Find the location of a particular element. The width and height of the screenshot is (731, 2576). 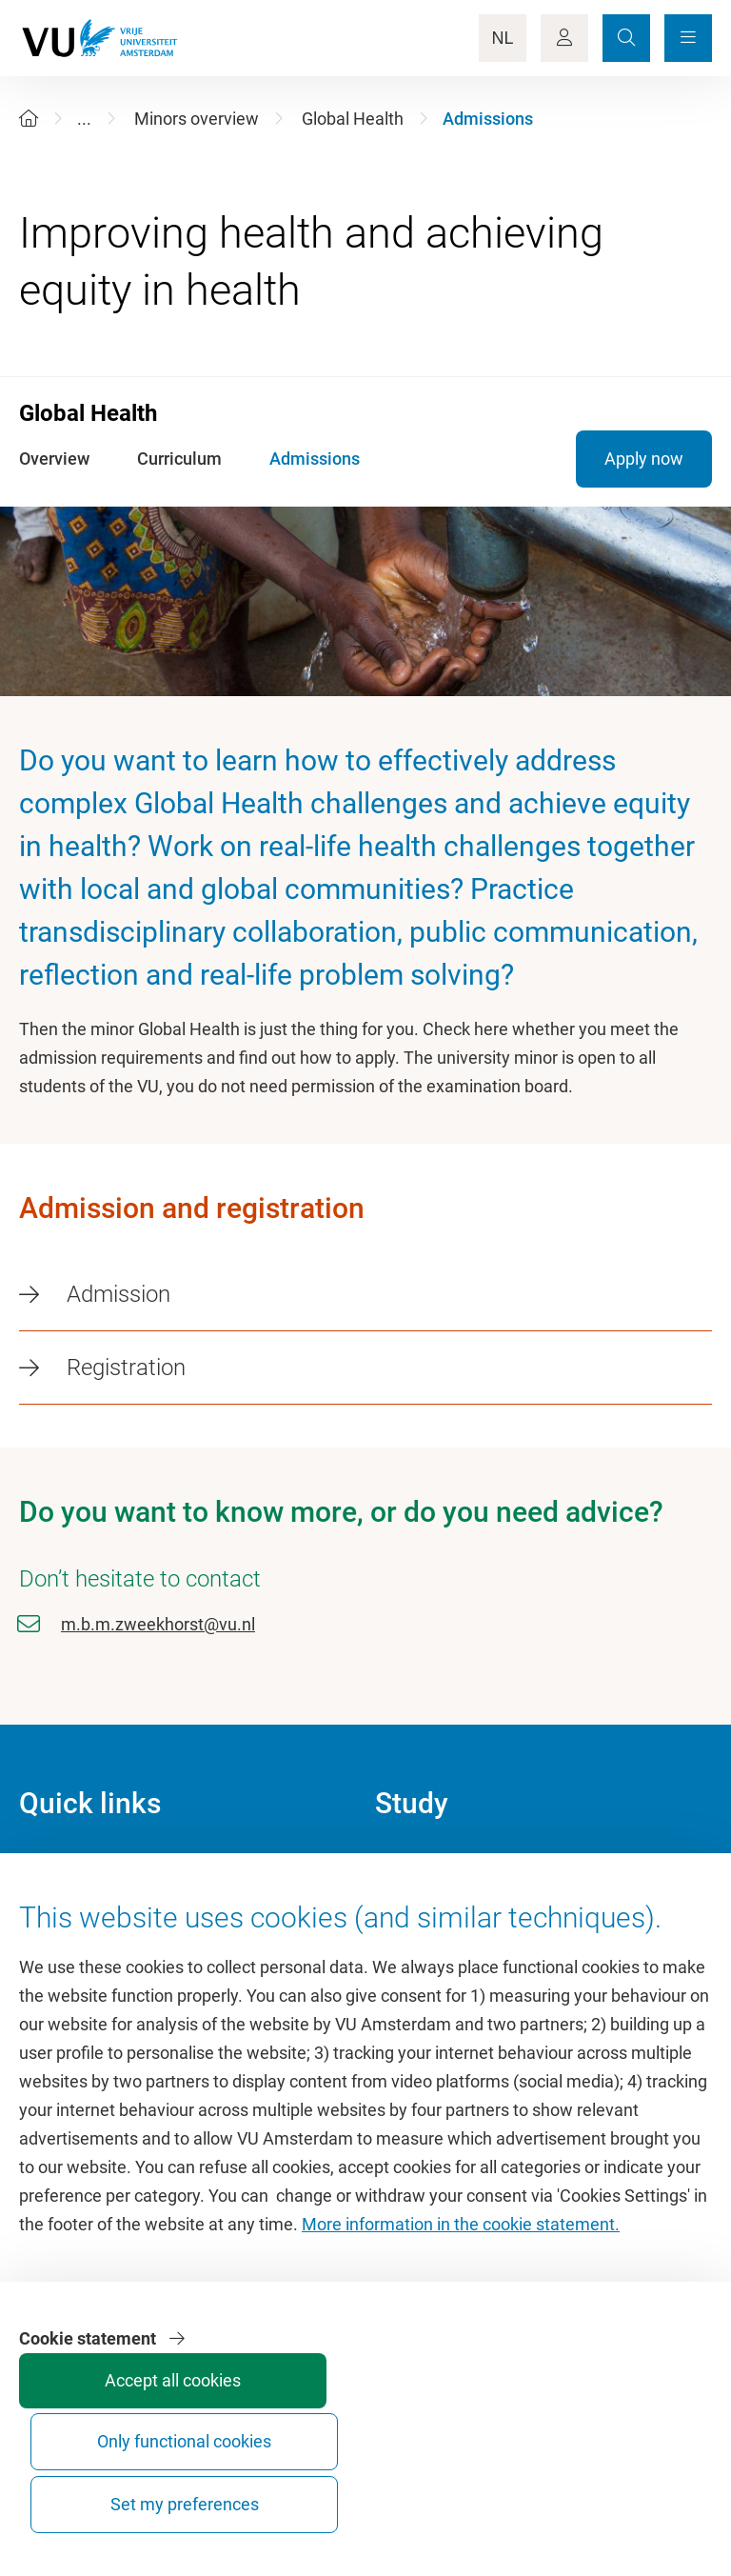

Timetable is located at coordinates (412, 1953).